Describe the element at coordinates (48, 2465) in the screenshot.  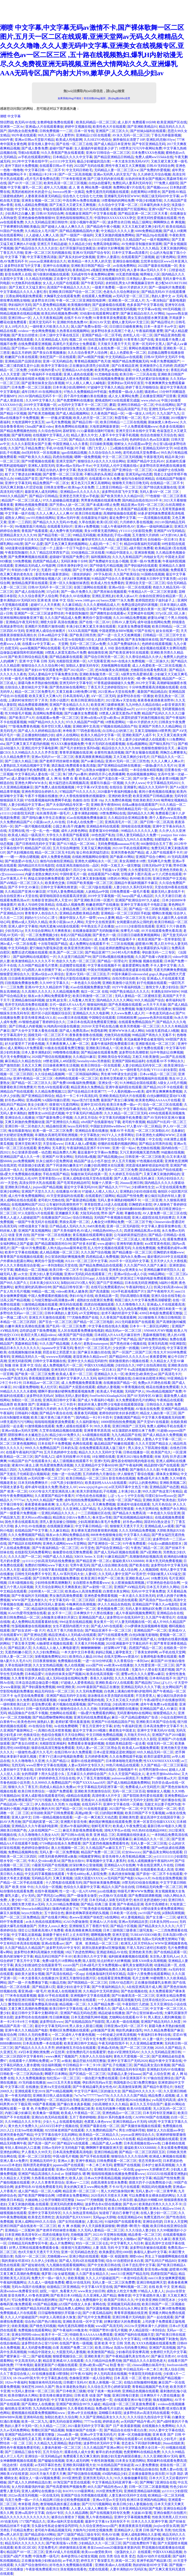
I see `av无码字幕区色色` at that location.